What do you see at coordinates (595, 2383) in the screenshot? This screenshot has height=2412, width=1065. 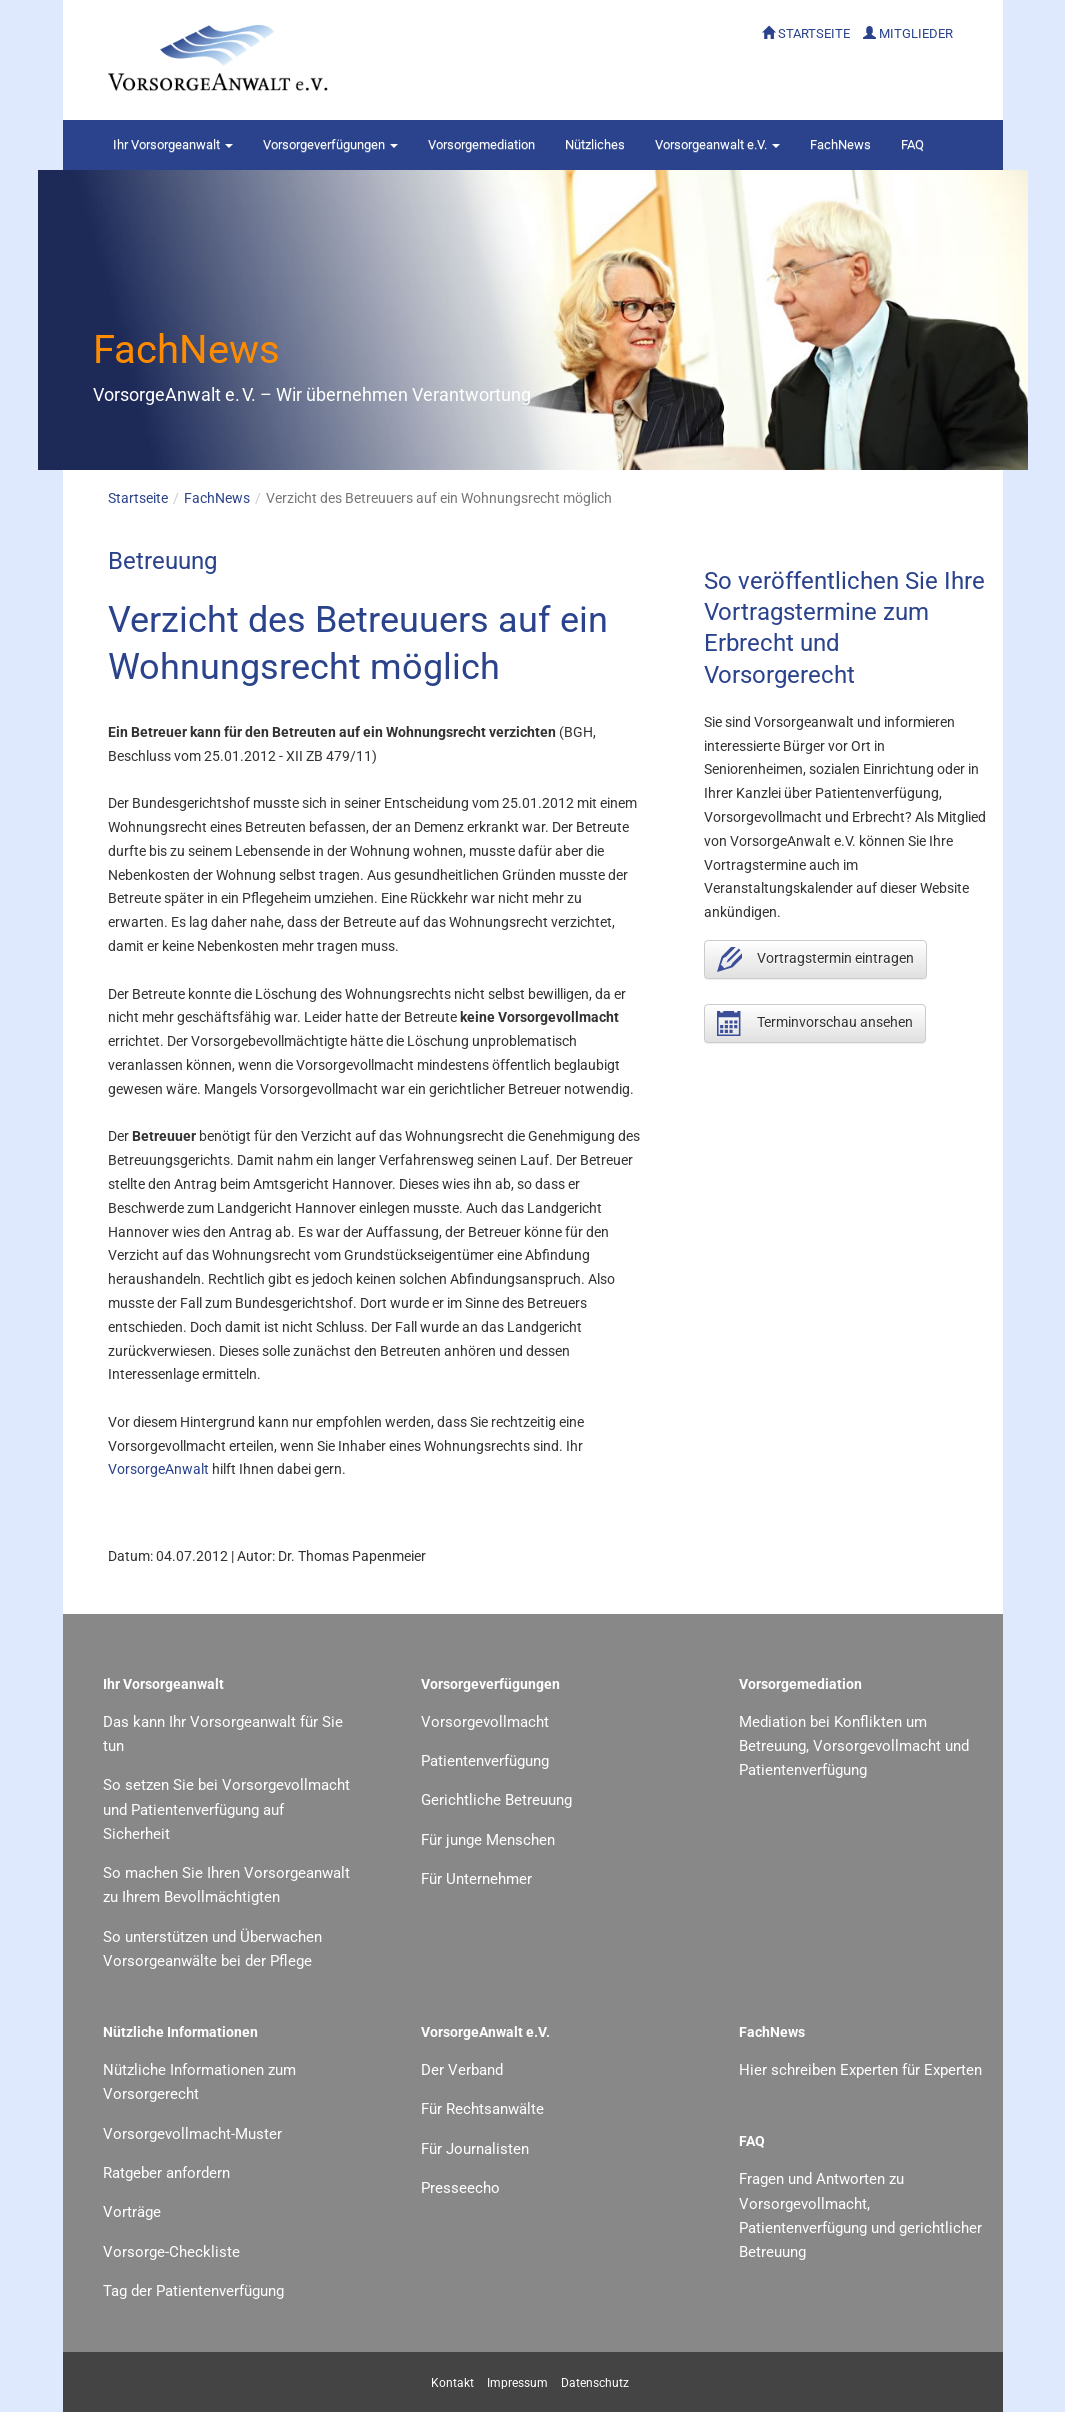 I see `Datenschutz` at bounding box center [595, 2383].